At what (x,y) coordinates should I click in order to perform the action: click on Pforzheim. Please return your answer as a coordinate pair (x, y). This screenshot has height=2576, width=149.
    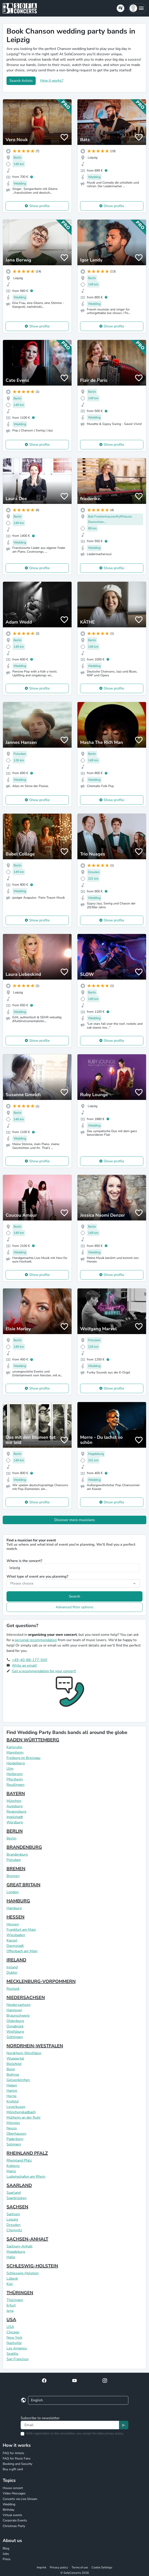
    Looking at the image, I should click on (15, 1779).